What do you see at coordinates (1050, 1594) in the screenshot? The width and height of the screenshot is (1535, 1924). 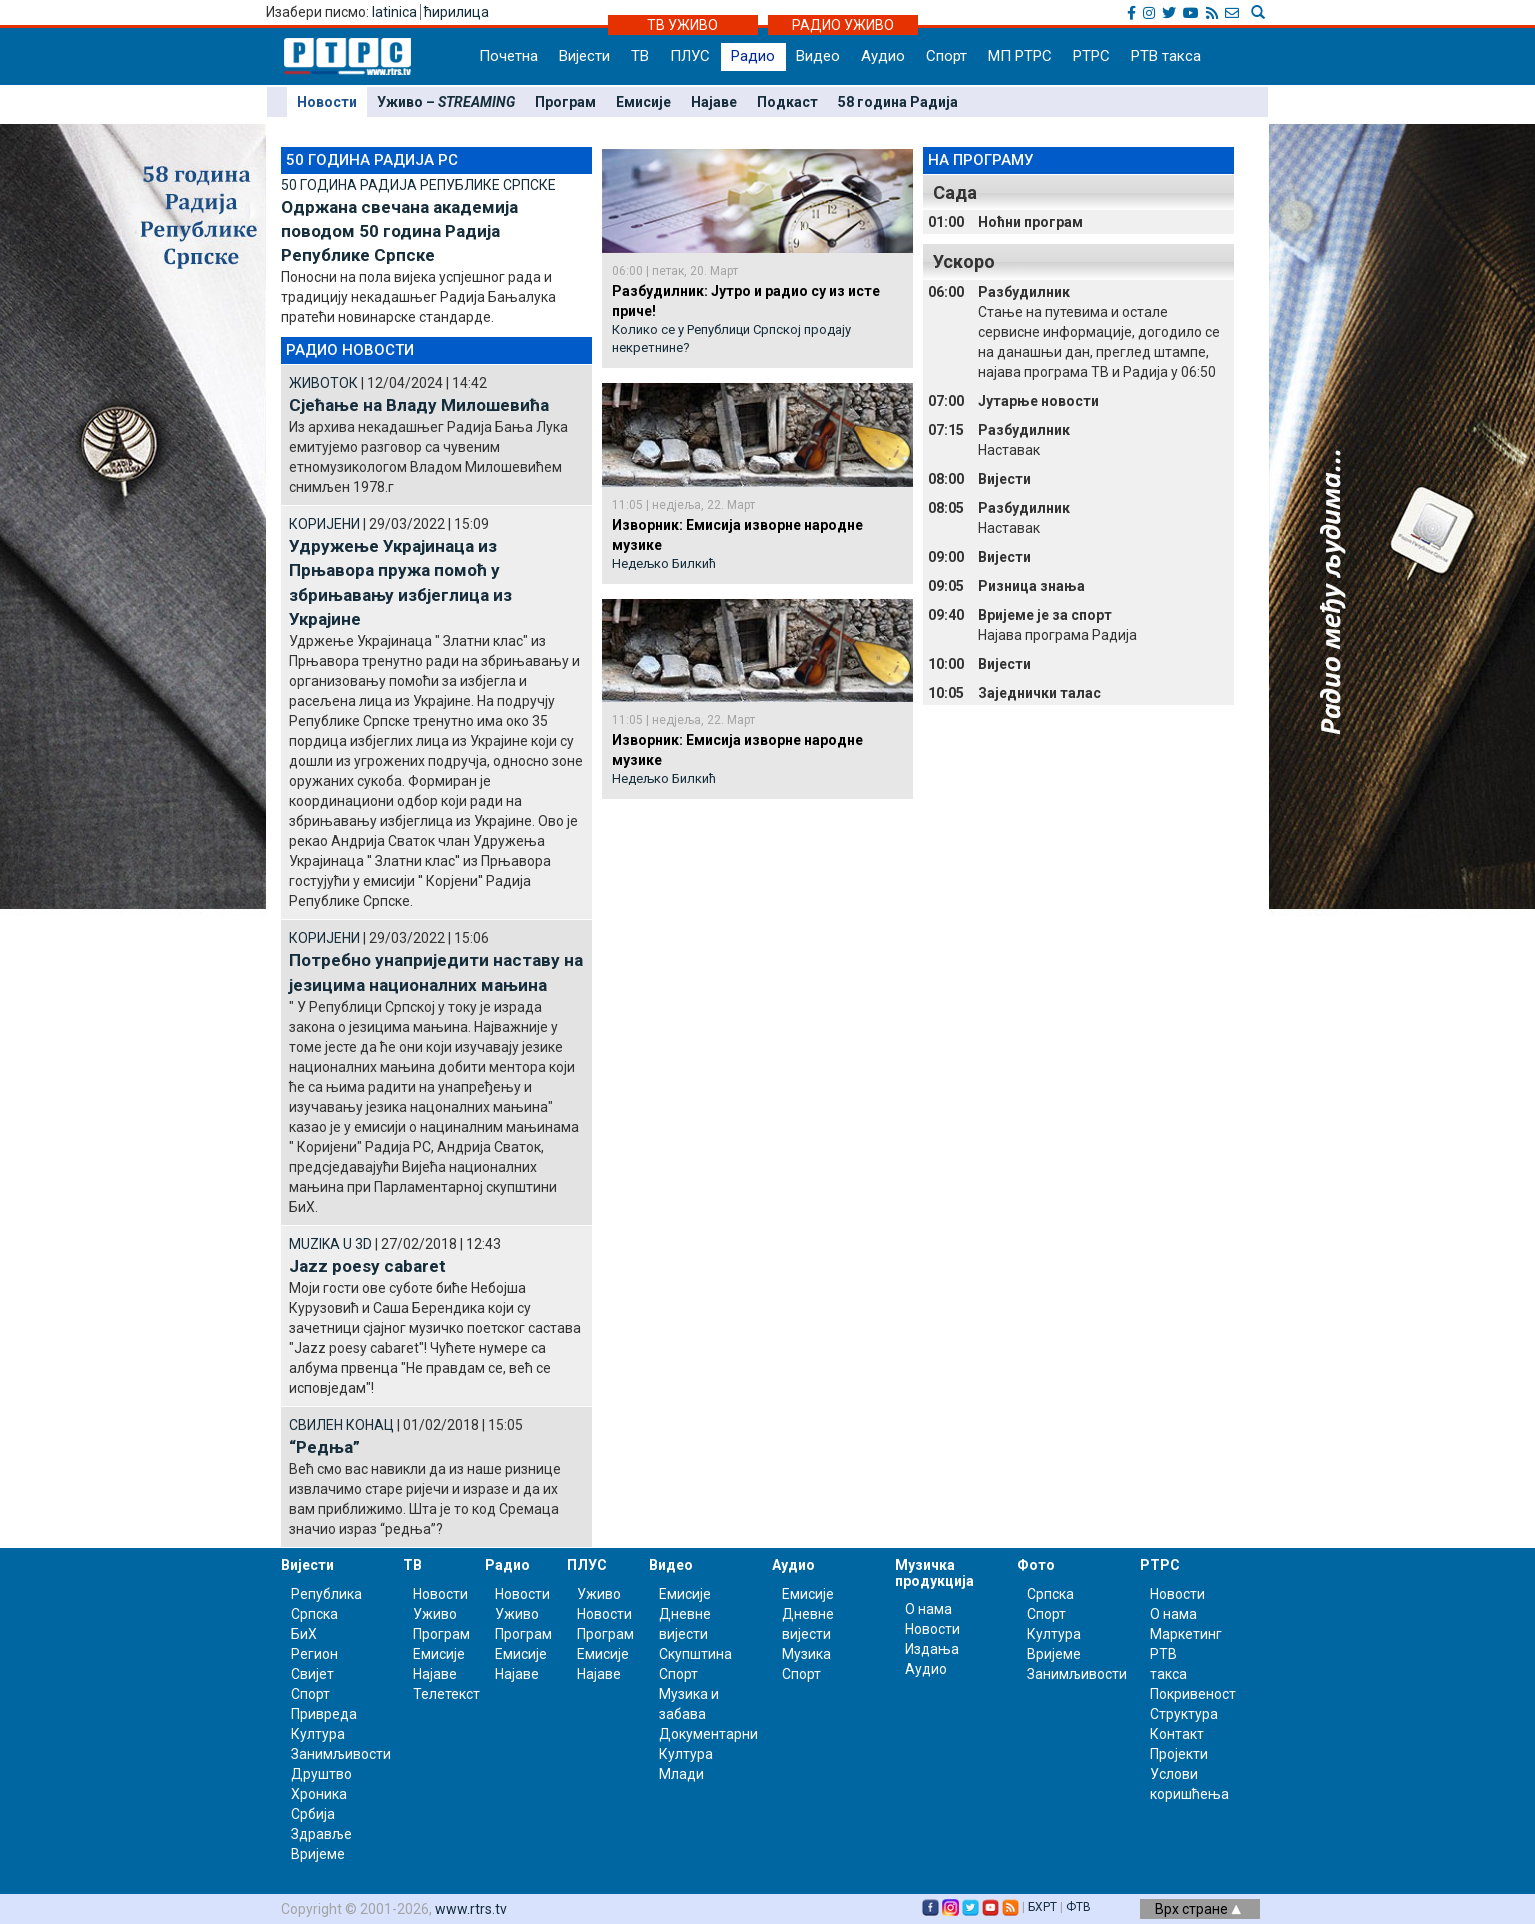 I see `Српска` at bounding box center [1050, 1594].